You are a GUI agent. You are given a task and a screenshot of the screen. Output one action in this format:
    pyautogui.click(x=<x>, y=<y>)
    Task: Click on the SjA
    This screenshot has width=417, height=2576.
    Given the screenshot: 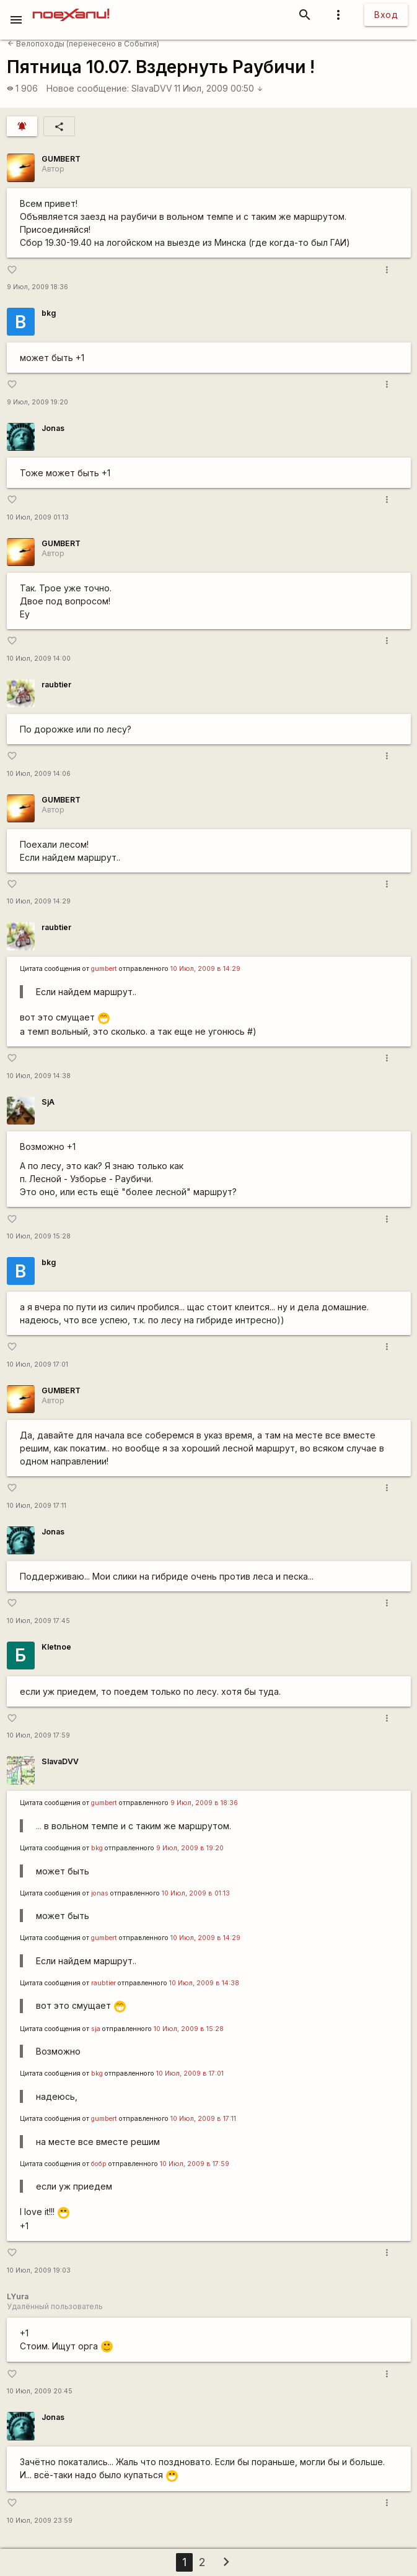 What is the action you would take?
    pyautogui.click(x=48, y=1102)
    